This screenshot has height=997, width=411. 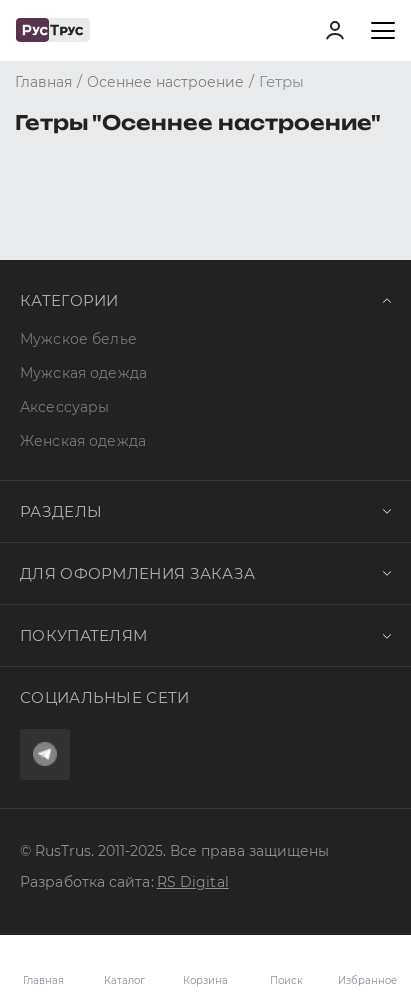 What do you see at coordinates (83, 373) in the screenshot?
I see `Мужская одежда` at bounding box center [83, 373].